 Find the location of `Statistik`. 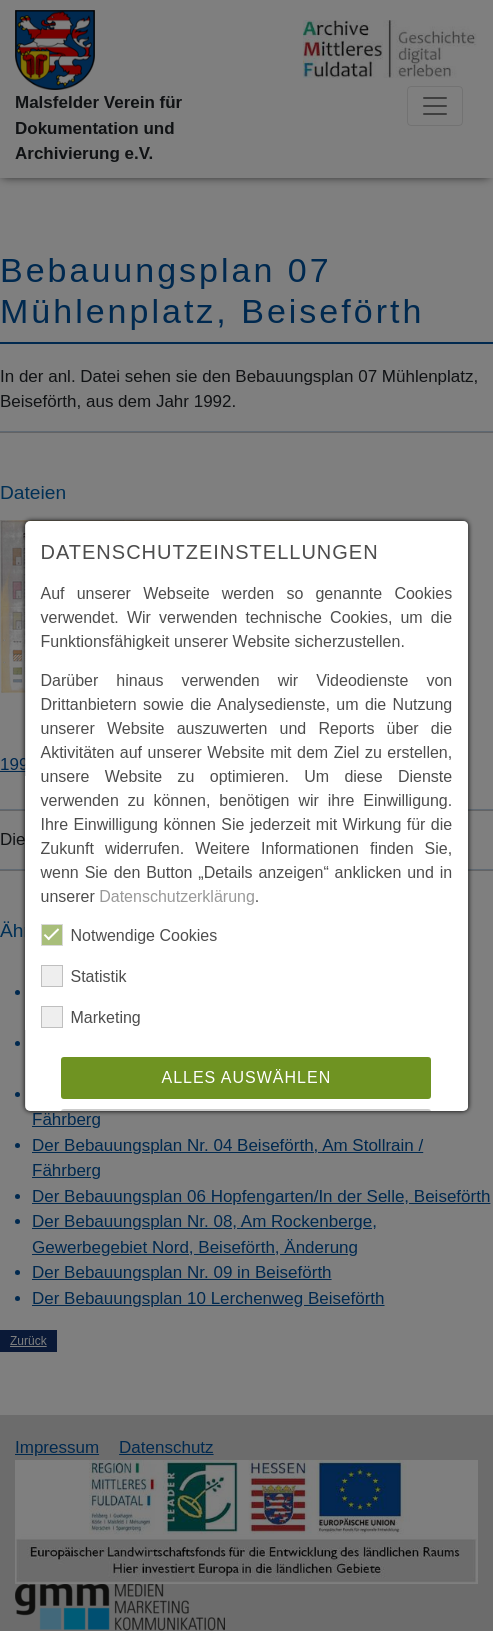

Statistik is located at coordinates (84, 976).